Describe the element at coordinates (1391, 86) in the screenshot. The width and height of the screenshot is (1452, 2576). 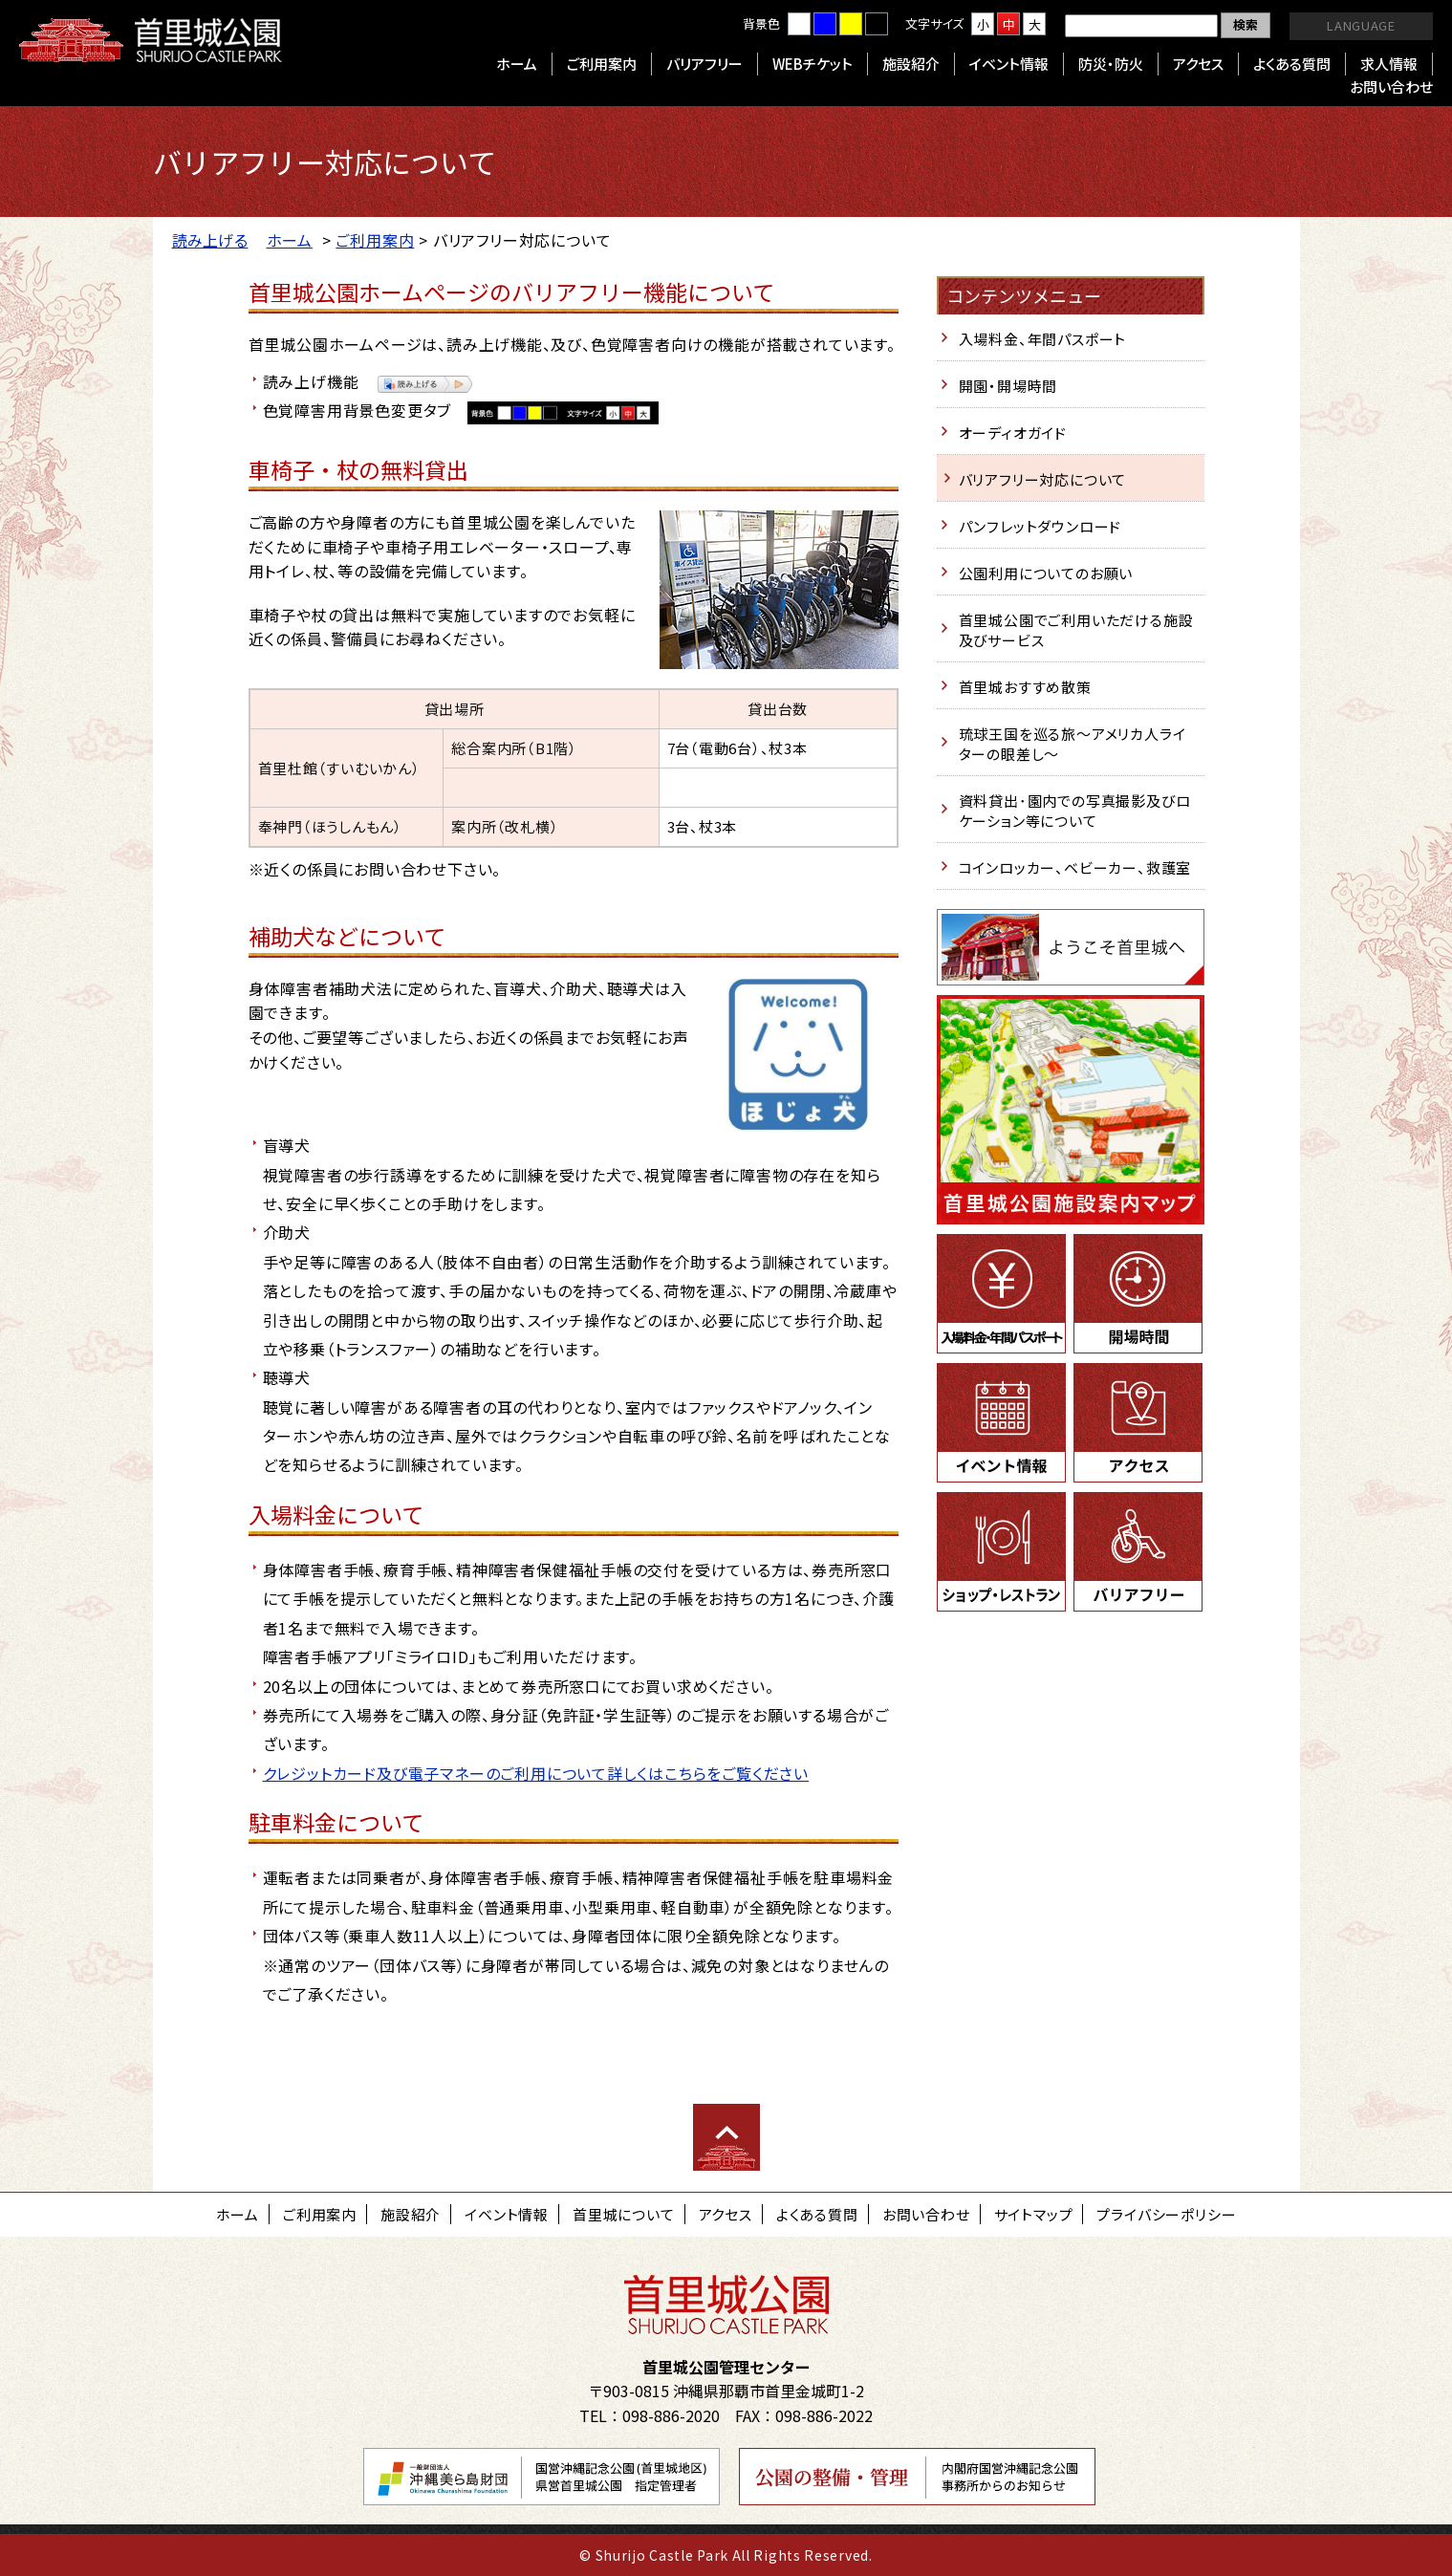
I see `お問い合わせ` at that location.